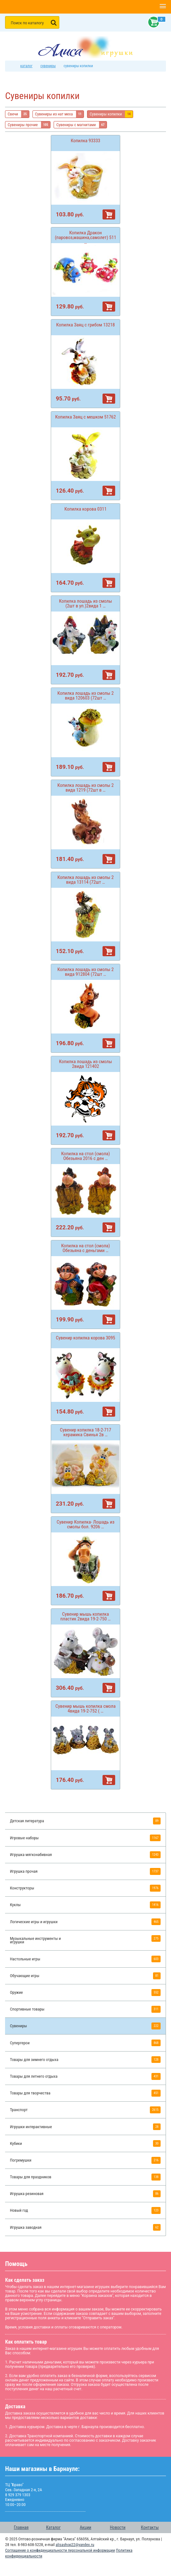 The height and width of the screenshot is (2576, 171). What do you see at coordinates (152, 22) in the screenshot?
I see `Корзина` at bounding box center [152, 22].